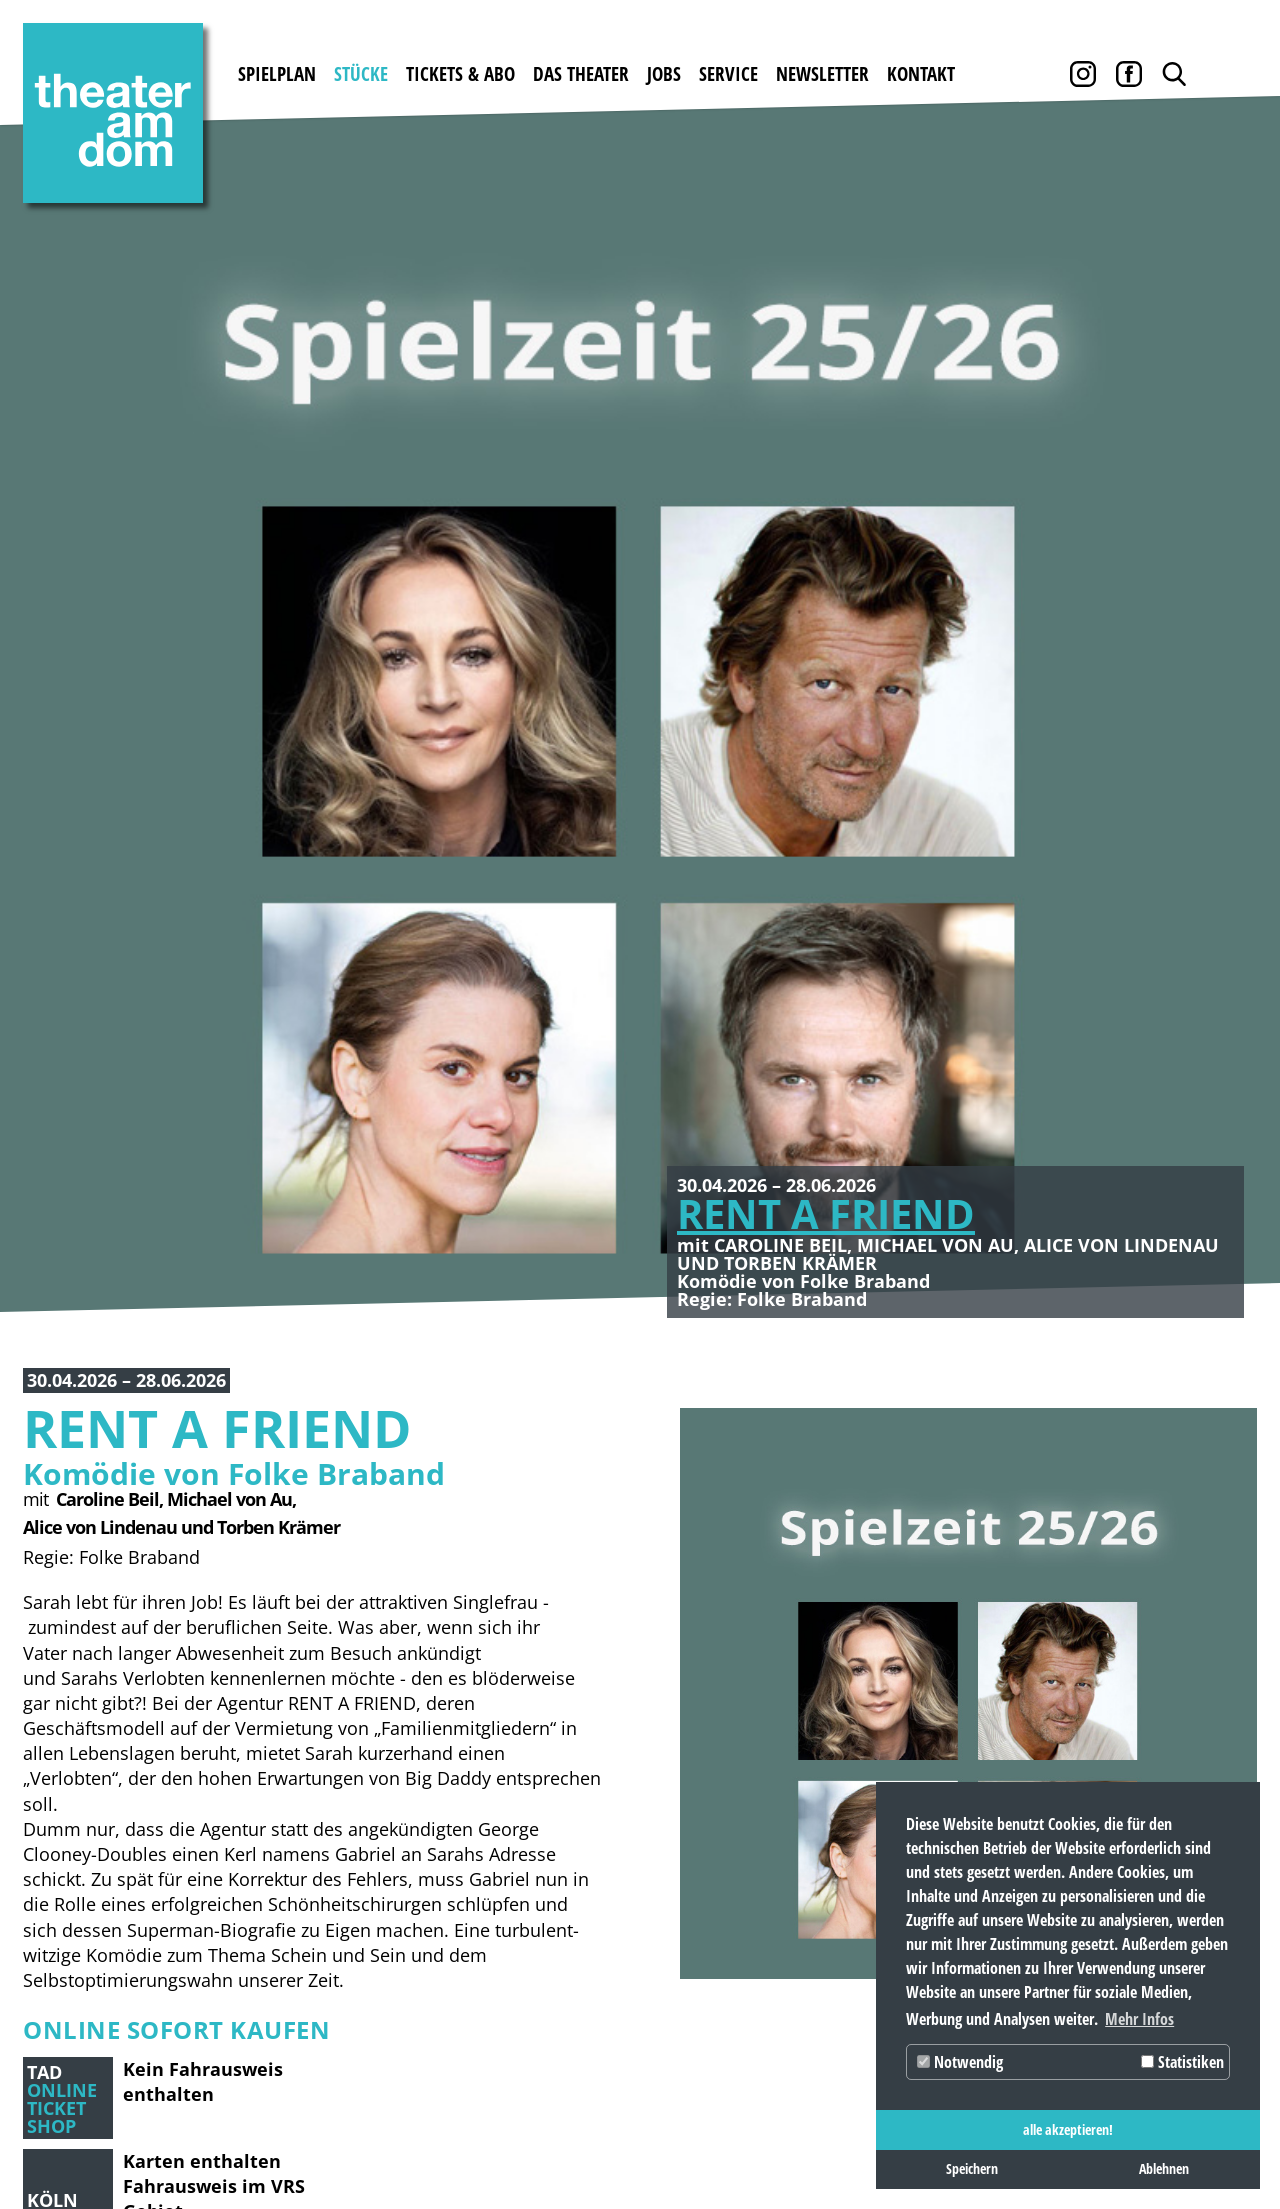  What do you see at coordinates (362, 1787) in the screenshot?
I see `Karten kaufen` at bounding box center [362, 1787].